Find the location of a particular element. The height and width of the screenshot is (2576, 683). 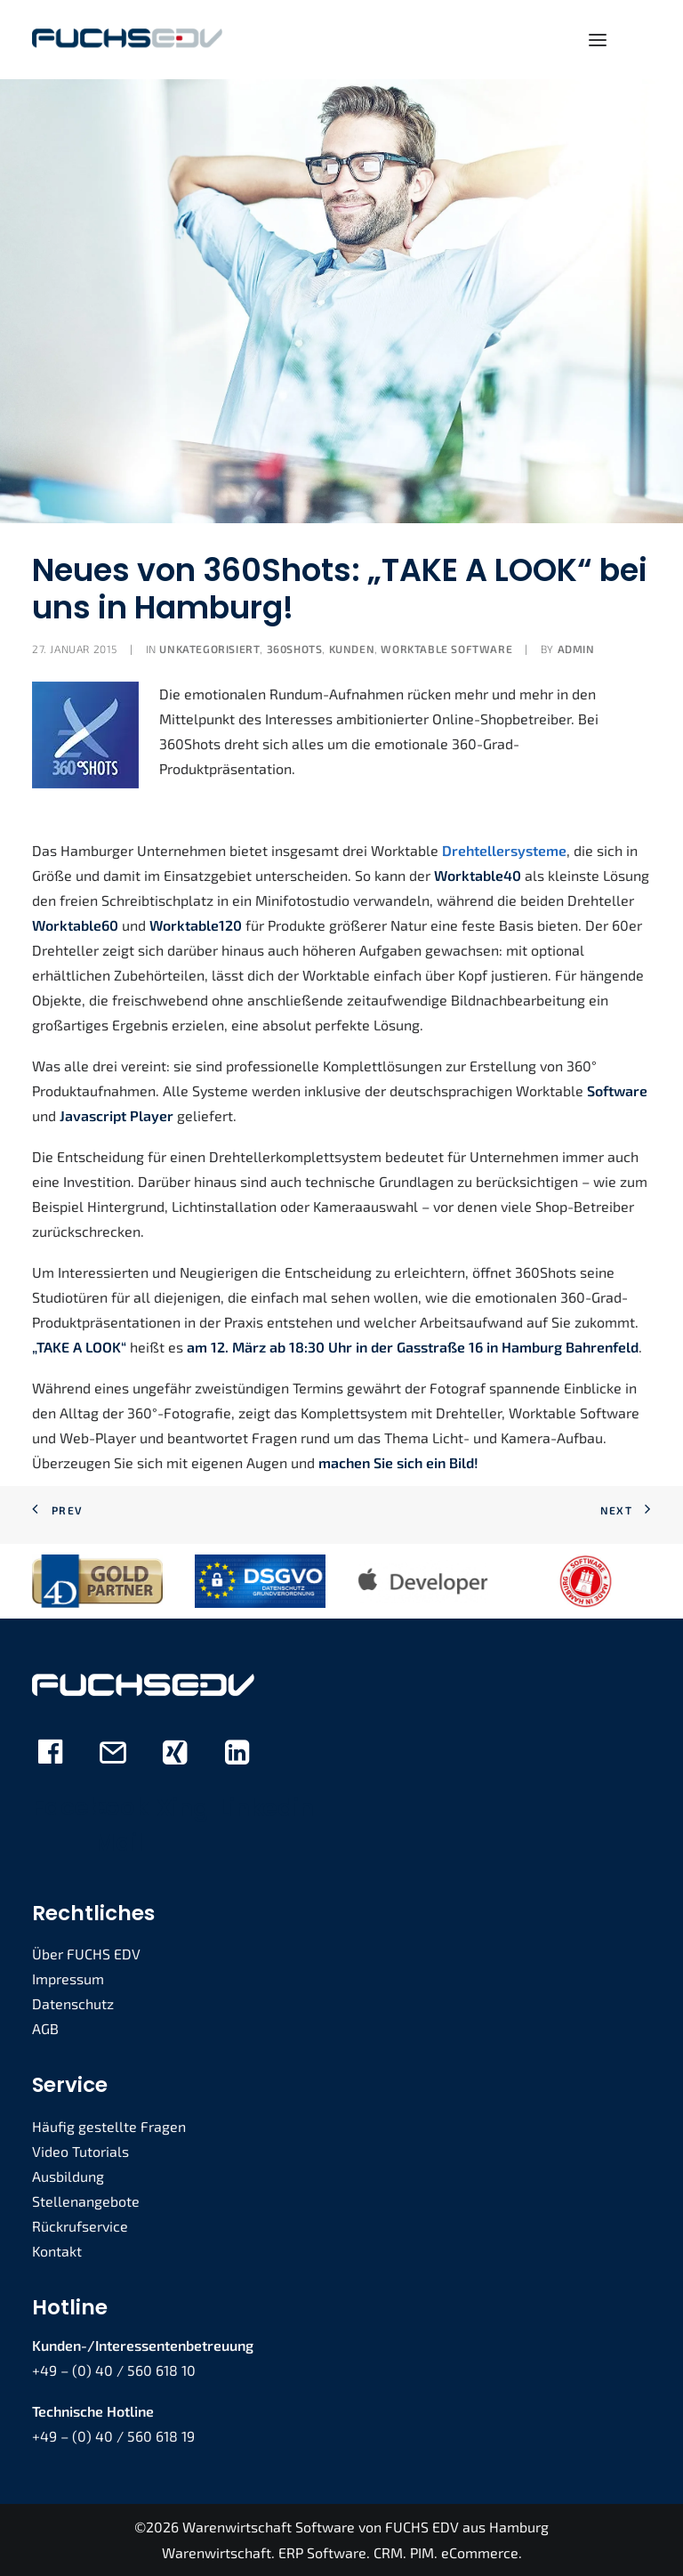

Häufig gestellte Fragen is located at coordinates (109, 2126).